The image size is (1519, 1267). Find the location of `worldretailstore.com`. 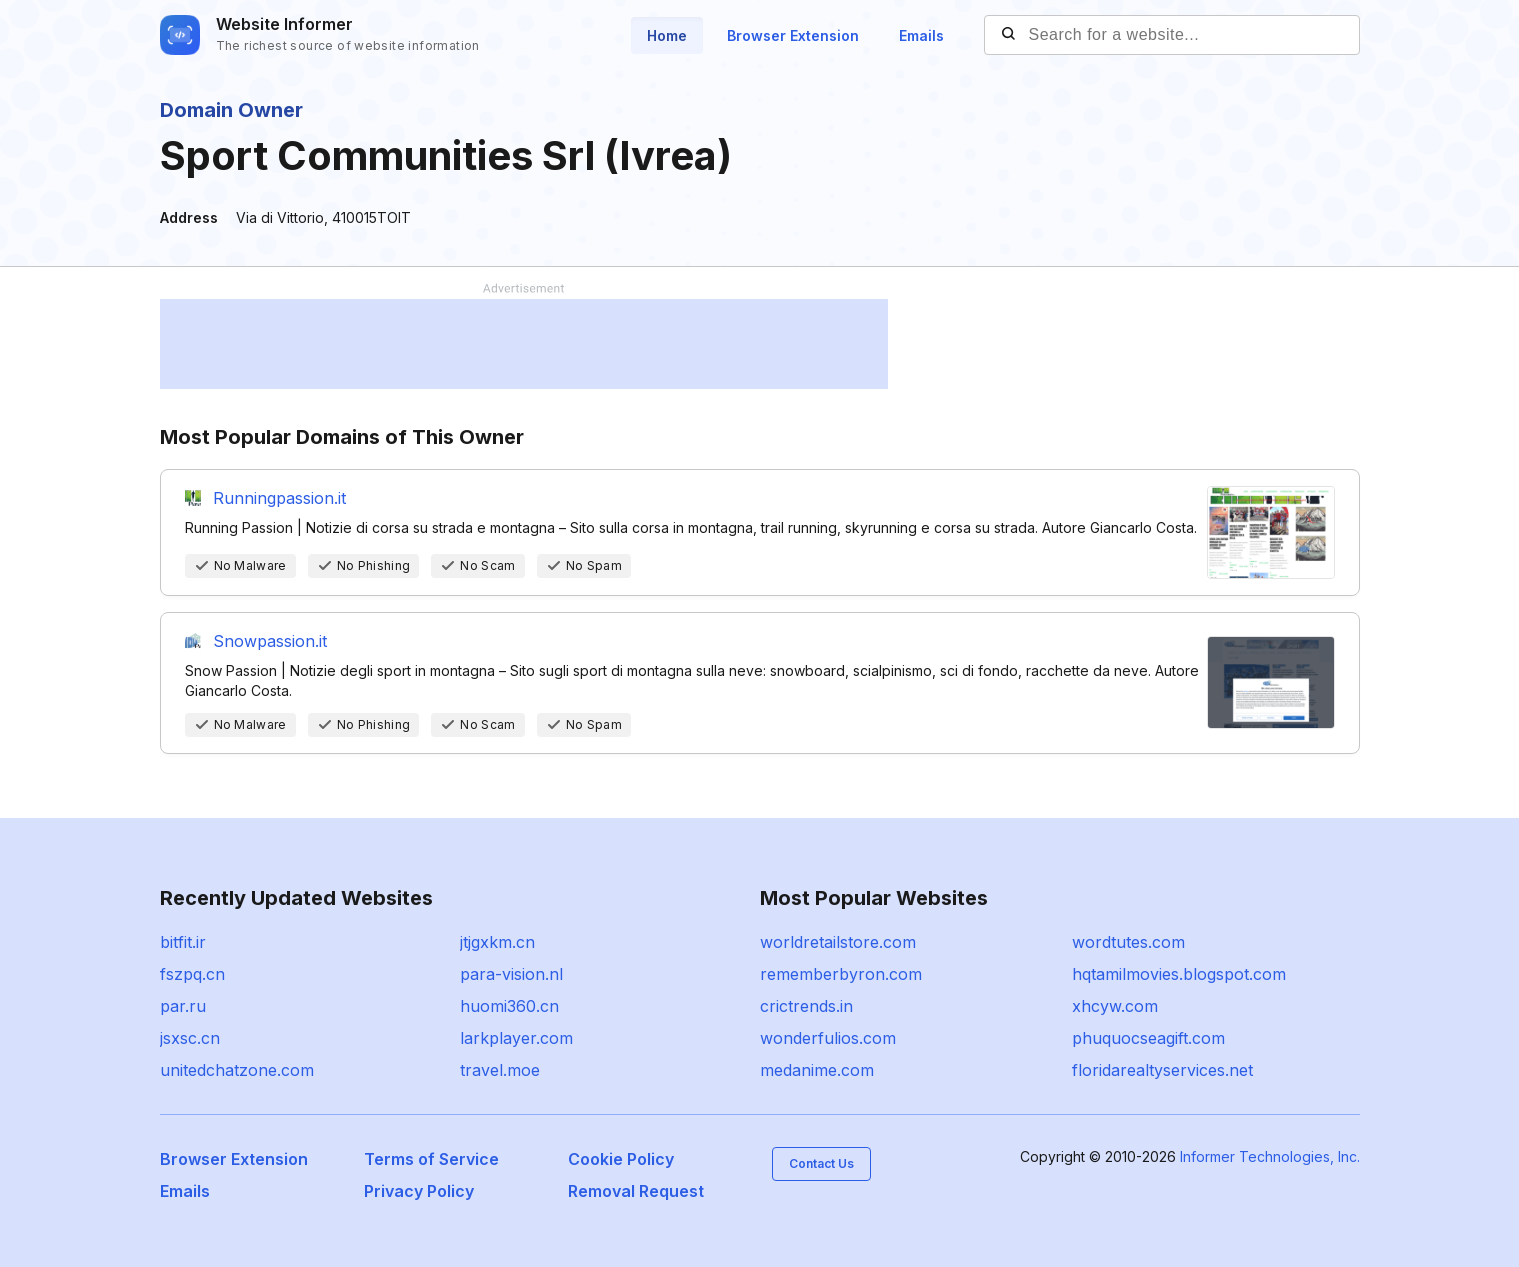

worldretailstore.com is located at coordinates (838, 942).